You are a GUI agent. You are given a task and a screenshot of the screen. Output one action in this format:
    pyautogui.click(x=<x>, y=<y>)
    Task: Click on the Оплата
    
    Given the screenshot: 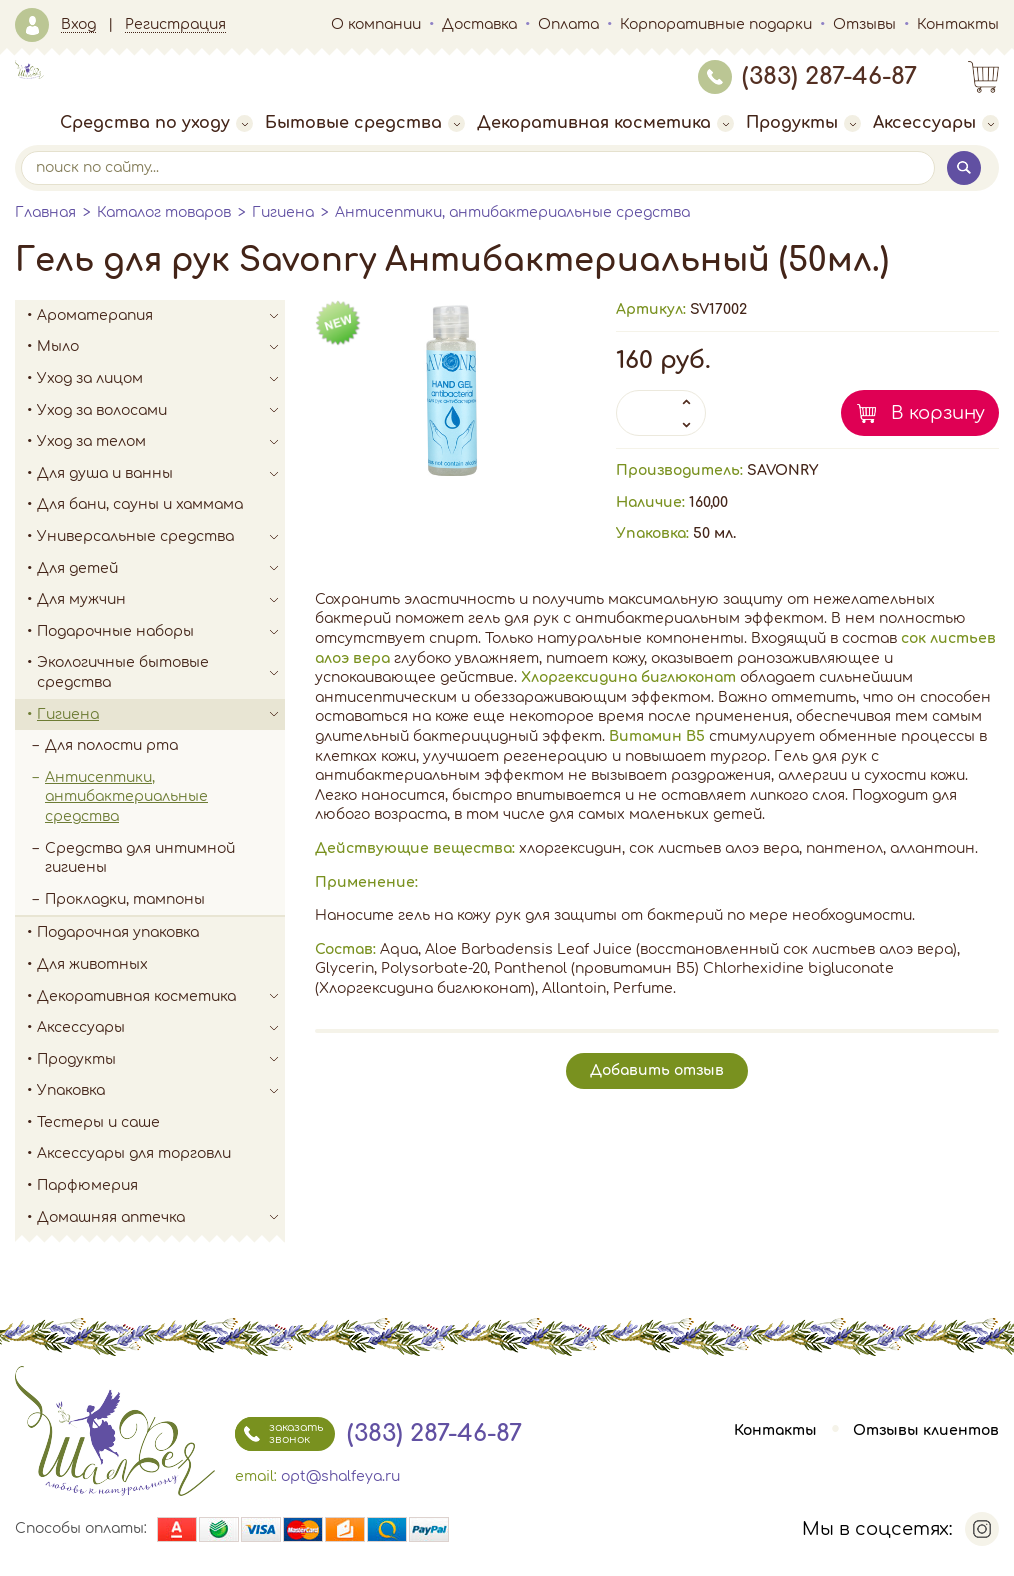 What is the action you would take?
    pyautogui.click(x=568, y=24)
    